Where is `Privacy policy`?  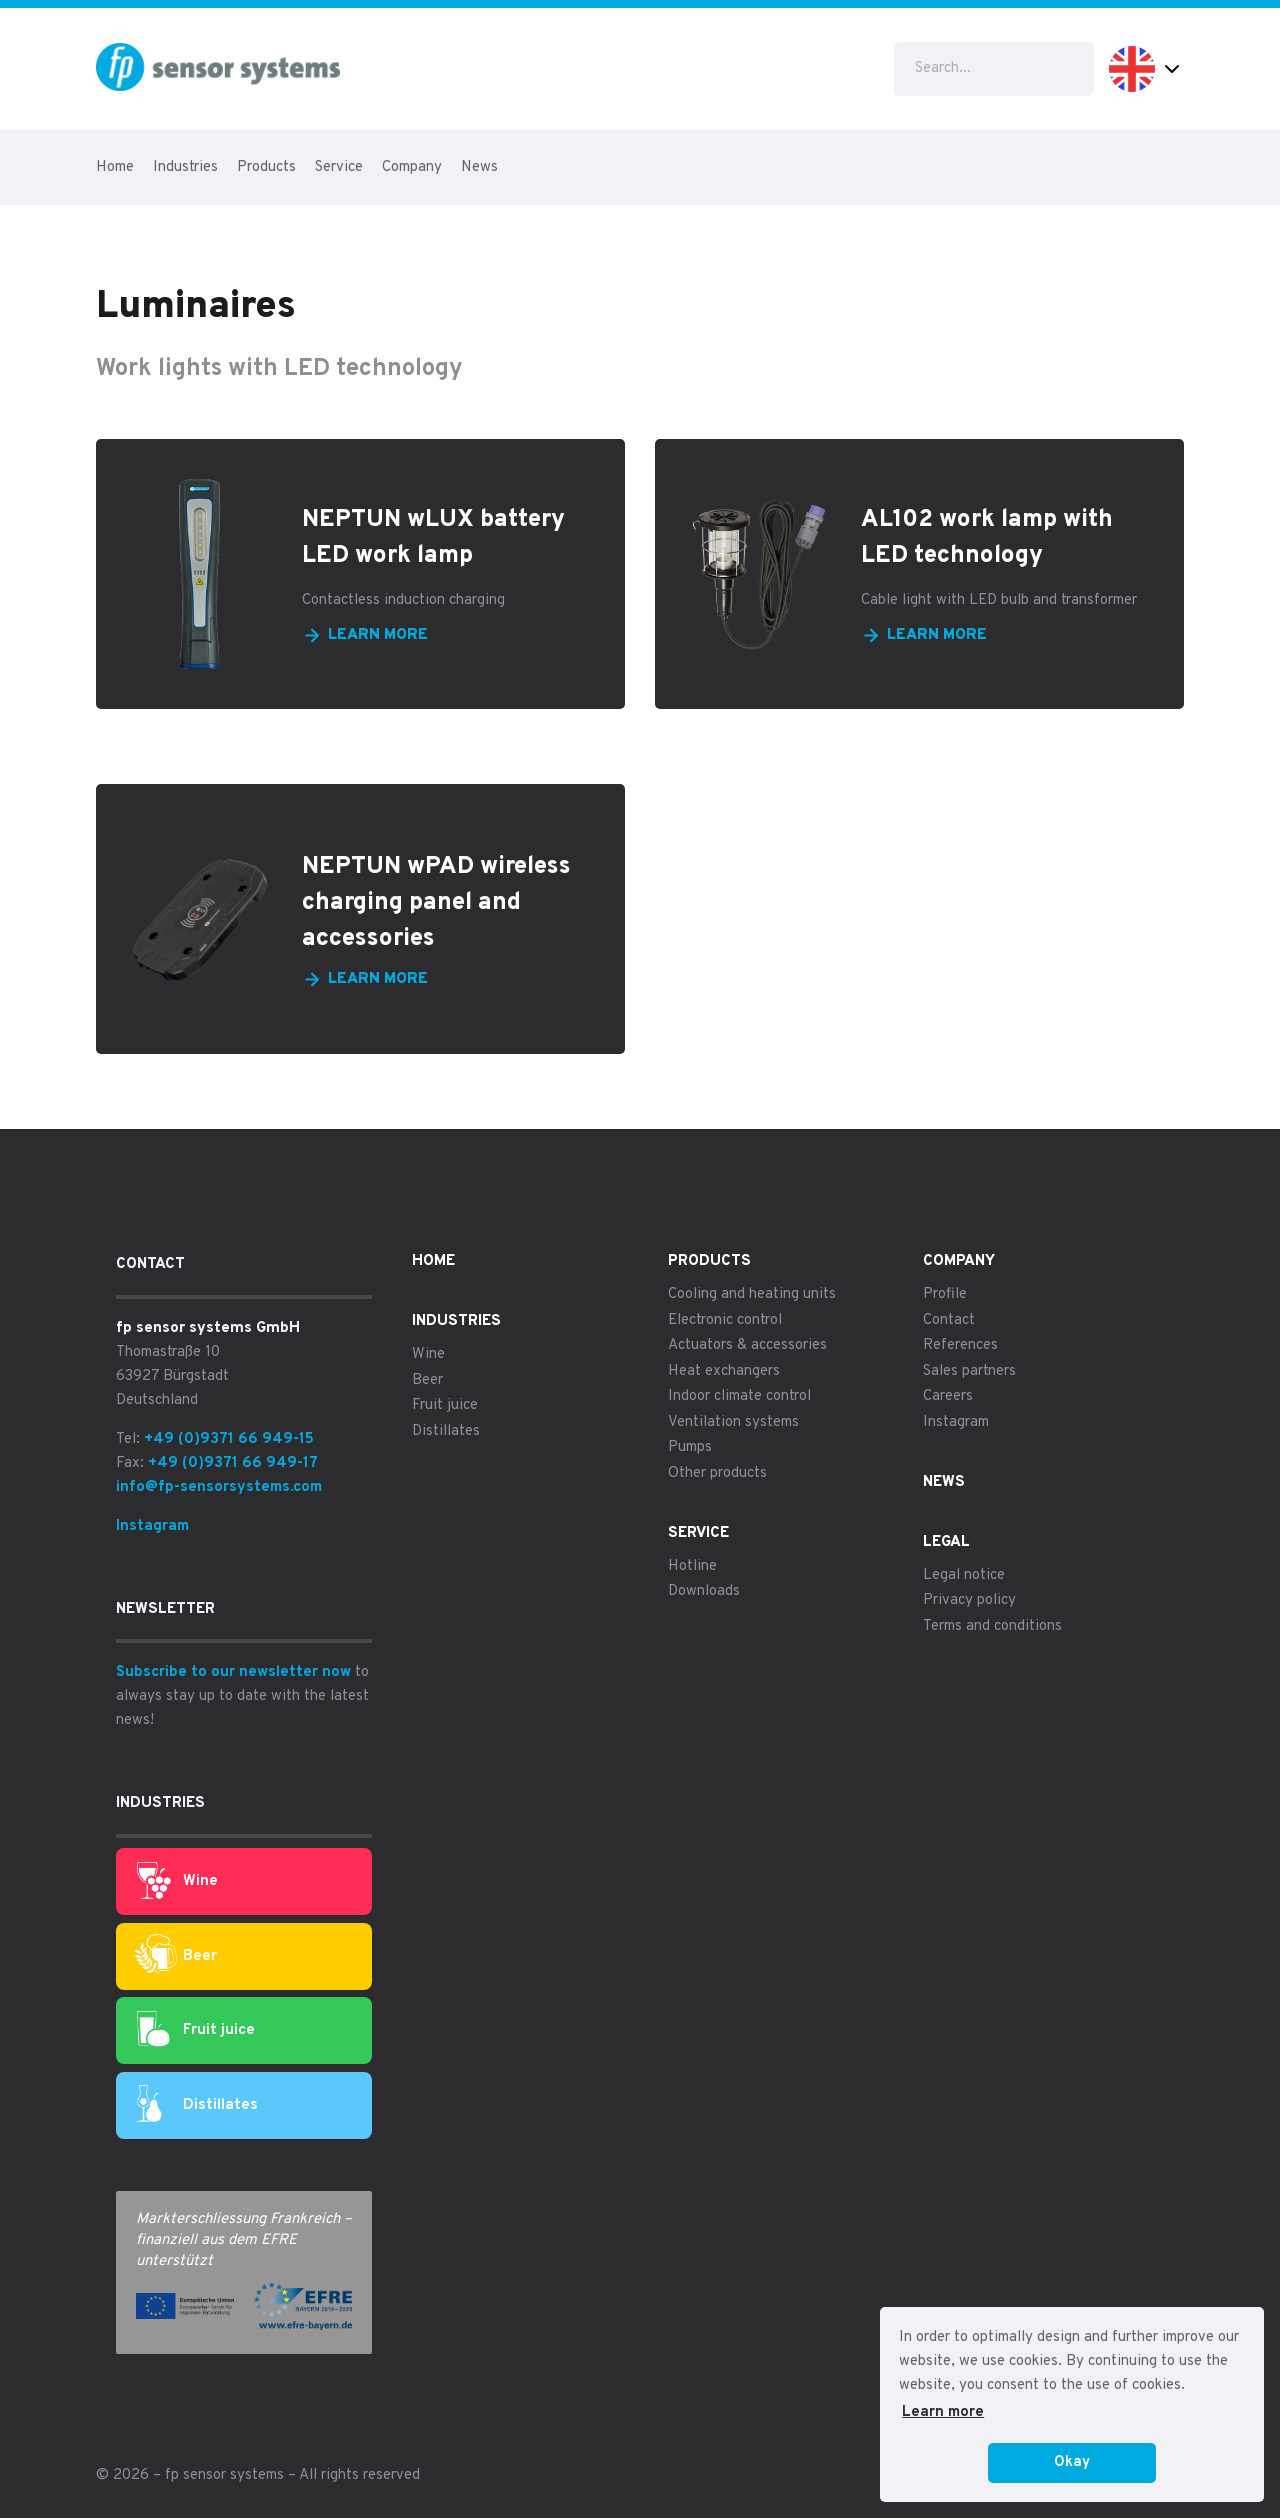 Privacy policy is located at coordinates (969, 1600).